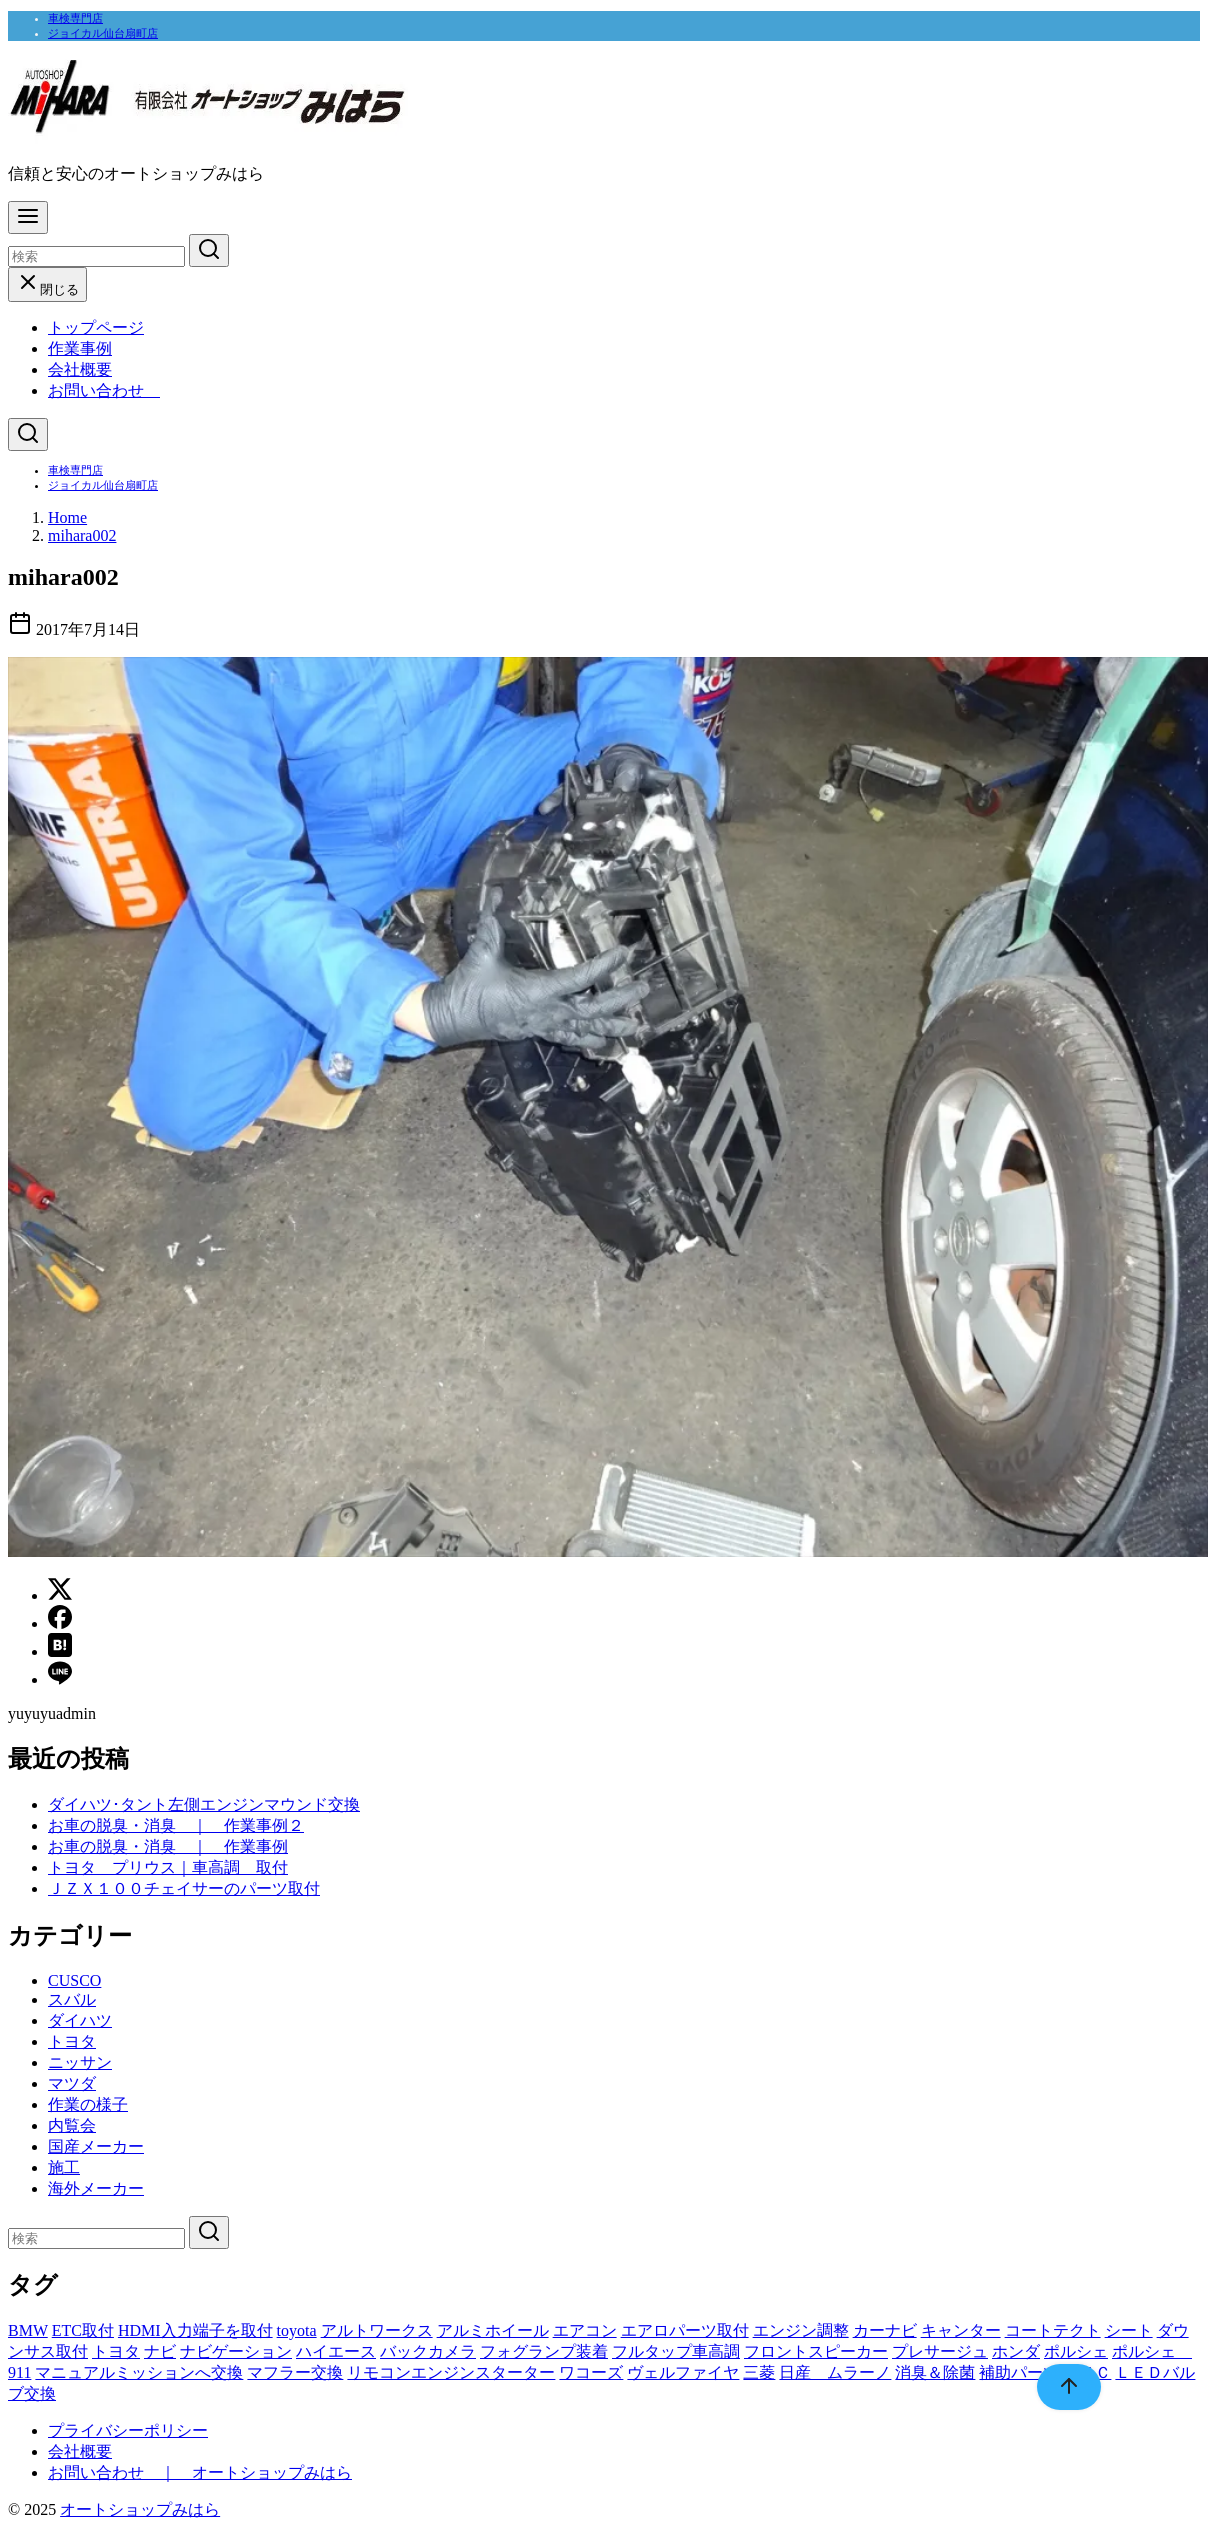  I want to click on HDMI入力端子を取付 [HDMI入力端子を取付 (1個の項目)], so click(195, 2330).